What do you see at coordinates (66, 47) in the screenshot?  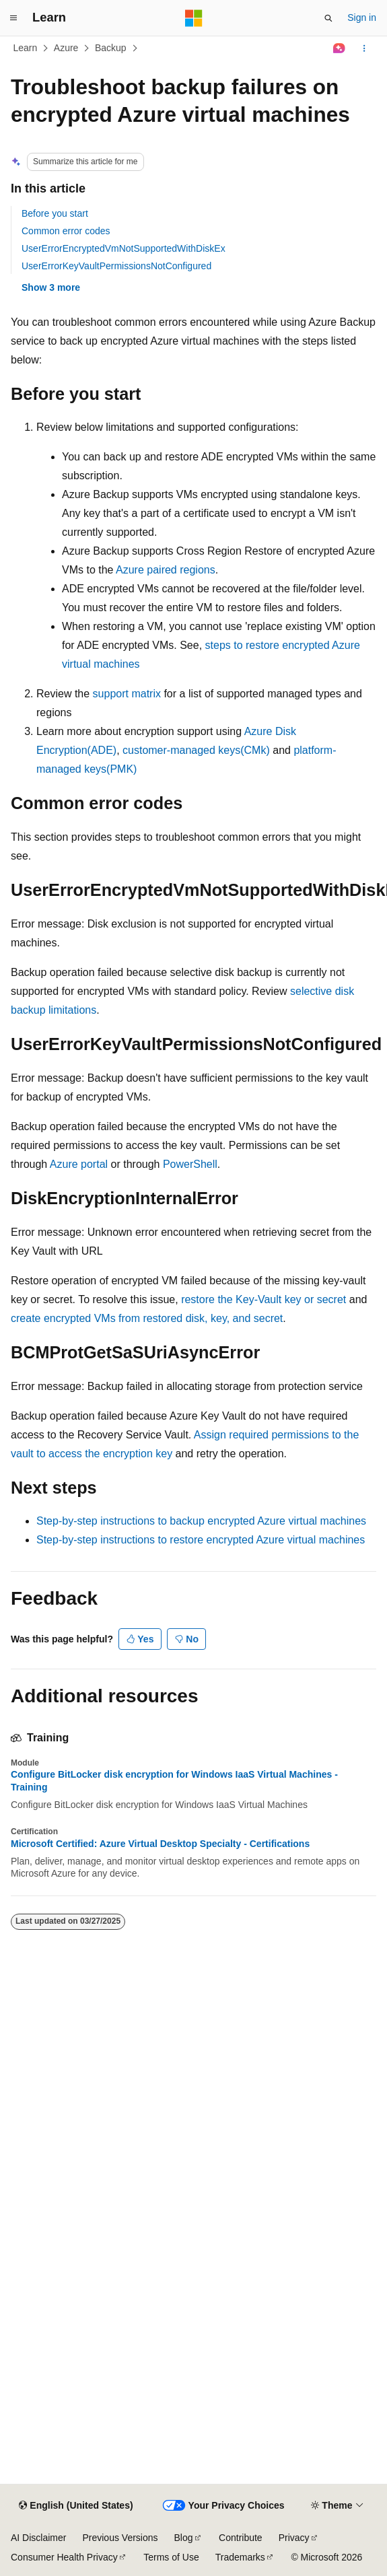 I see `Azure` at bounding box center [66, 47].